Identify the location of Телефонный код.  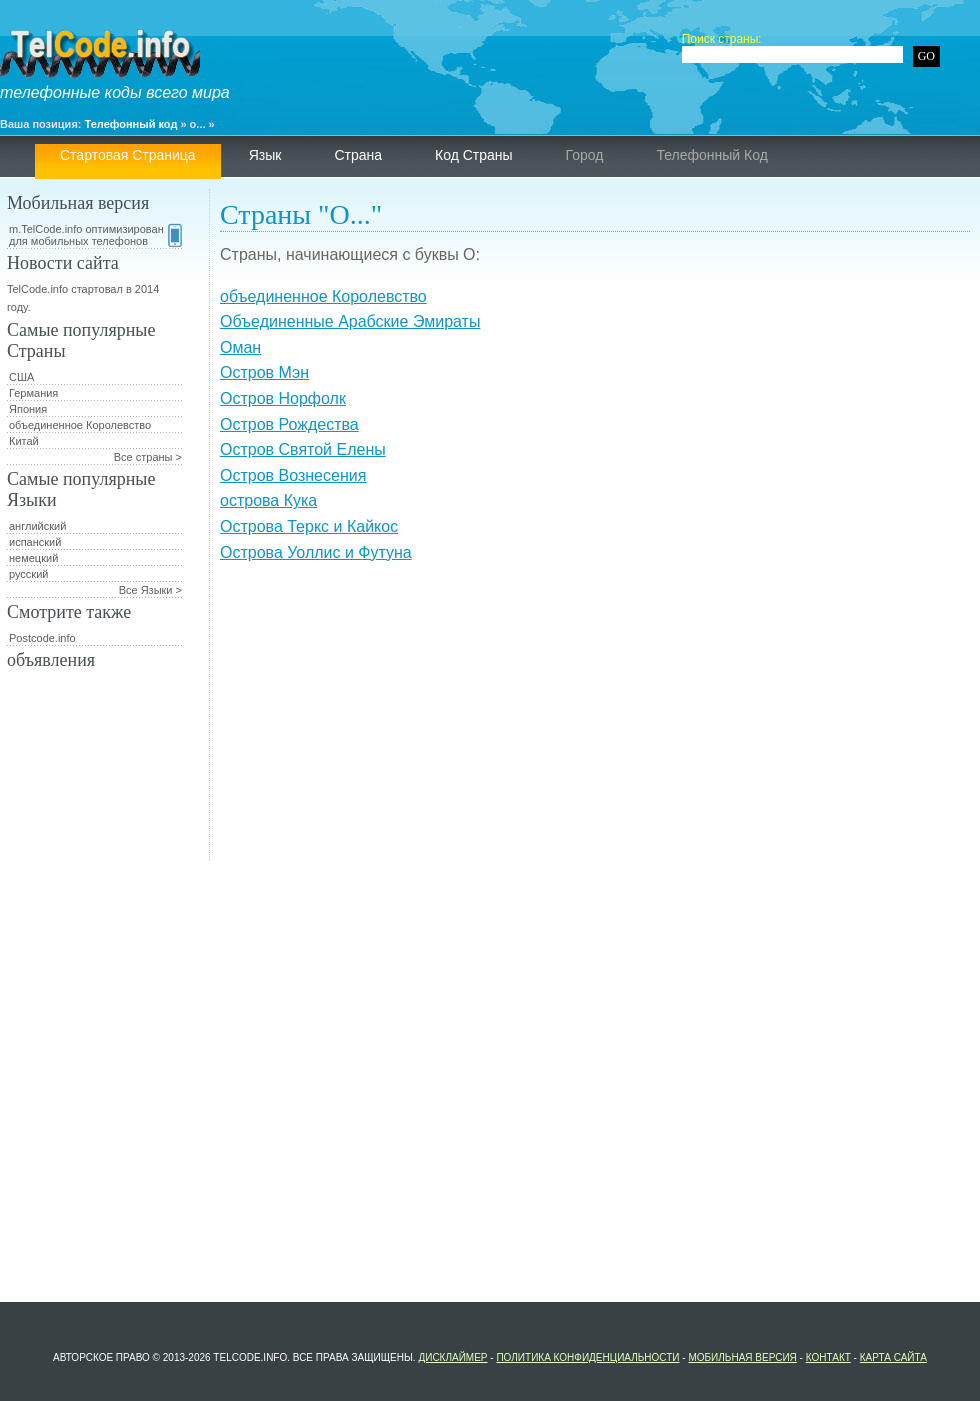
(131, 124).